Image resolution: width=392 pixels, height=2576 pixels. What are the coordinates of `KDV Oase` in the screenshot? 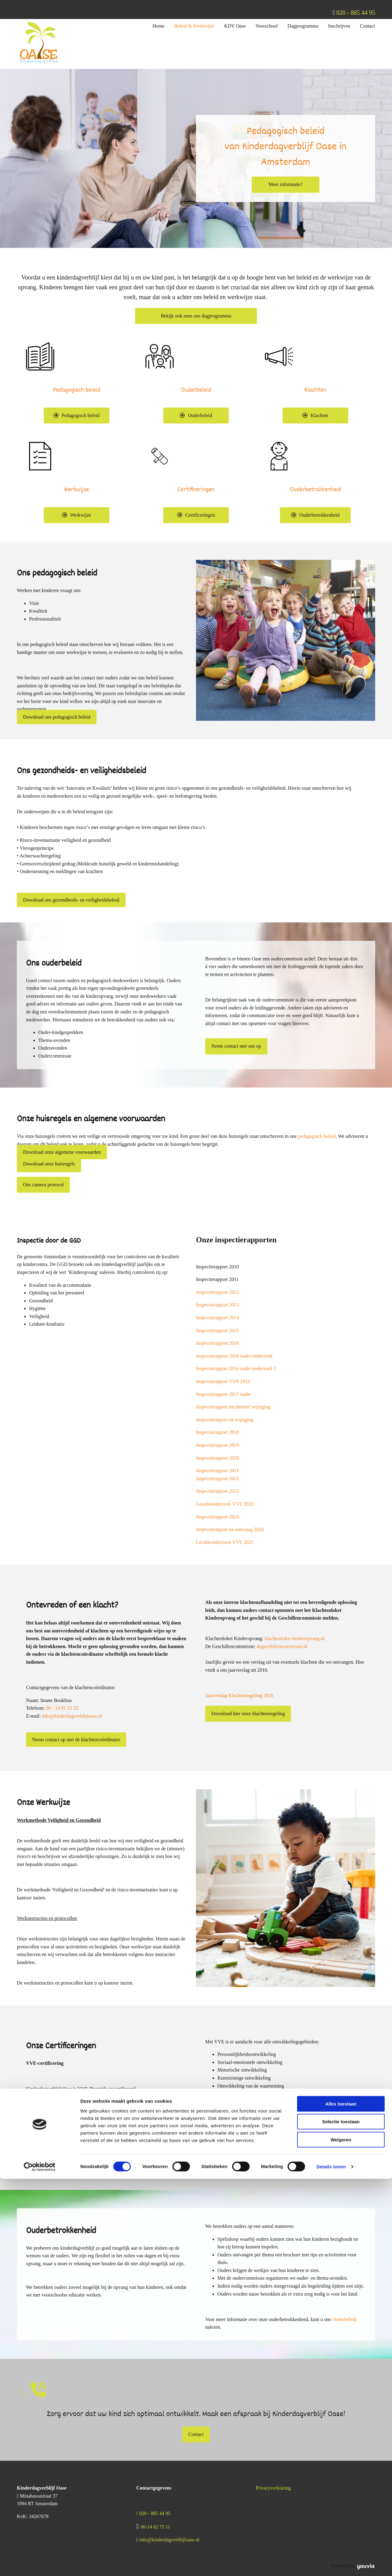 It's located at (235, 25).